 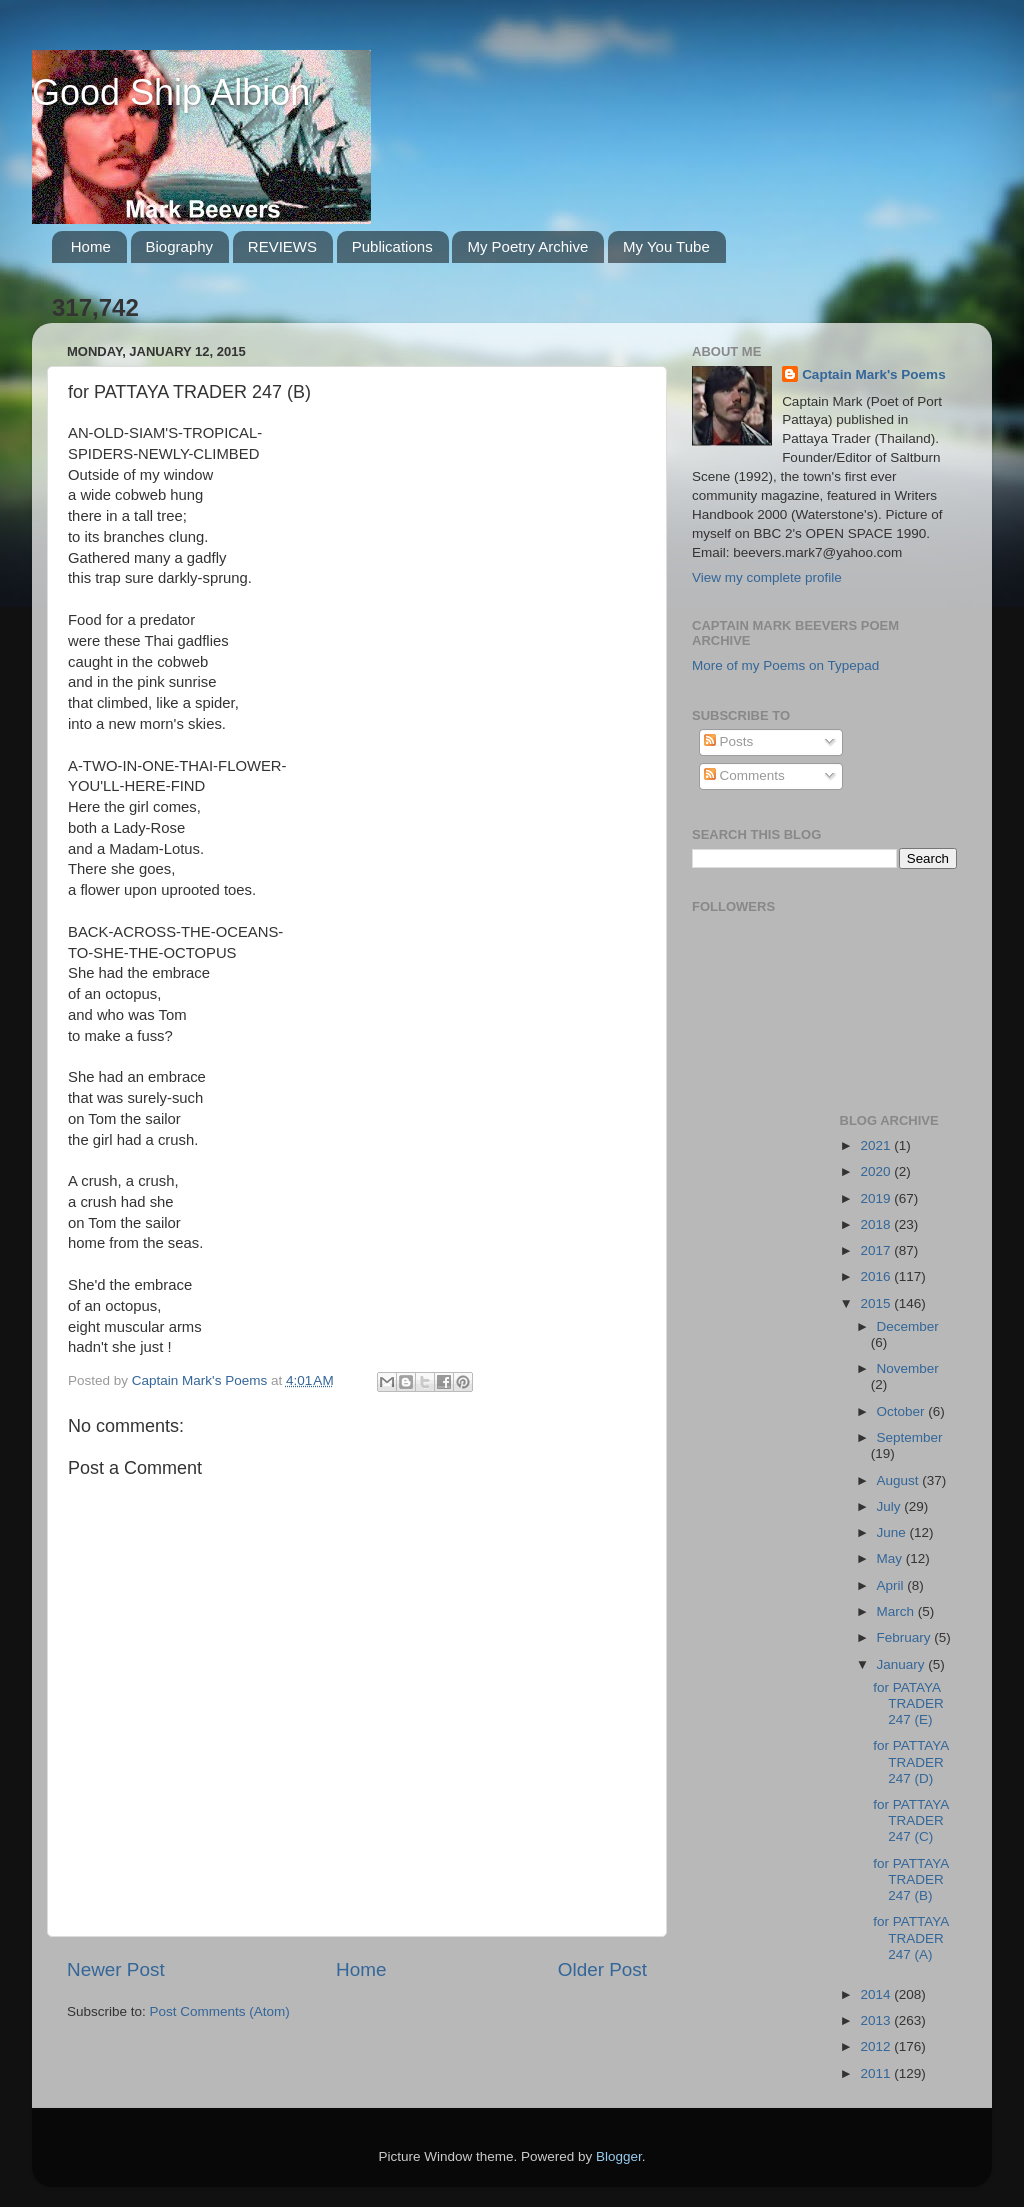 What do you see at coordinates (893, 1532) in the screenshot?
I see `June` at bounding box center [893, 1532].